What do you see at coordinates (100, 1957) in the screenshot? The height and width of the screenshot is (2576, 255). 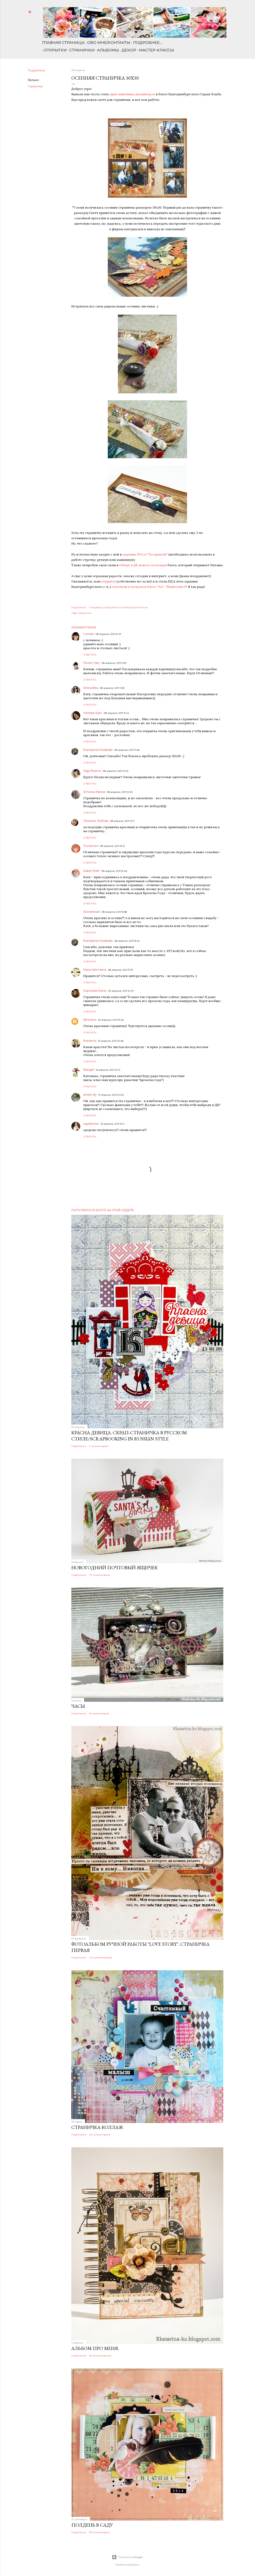 I see `40 комментариев` at bounding box center [100, 1957].